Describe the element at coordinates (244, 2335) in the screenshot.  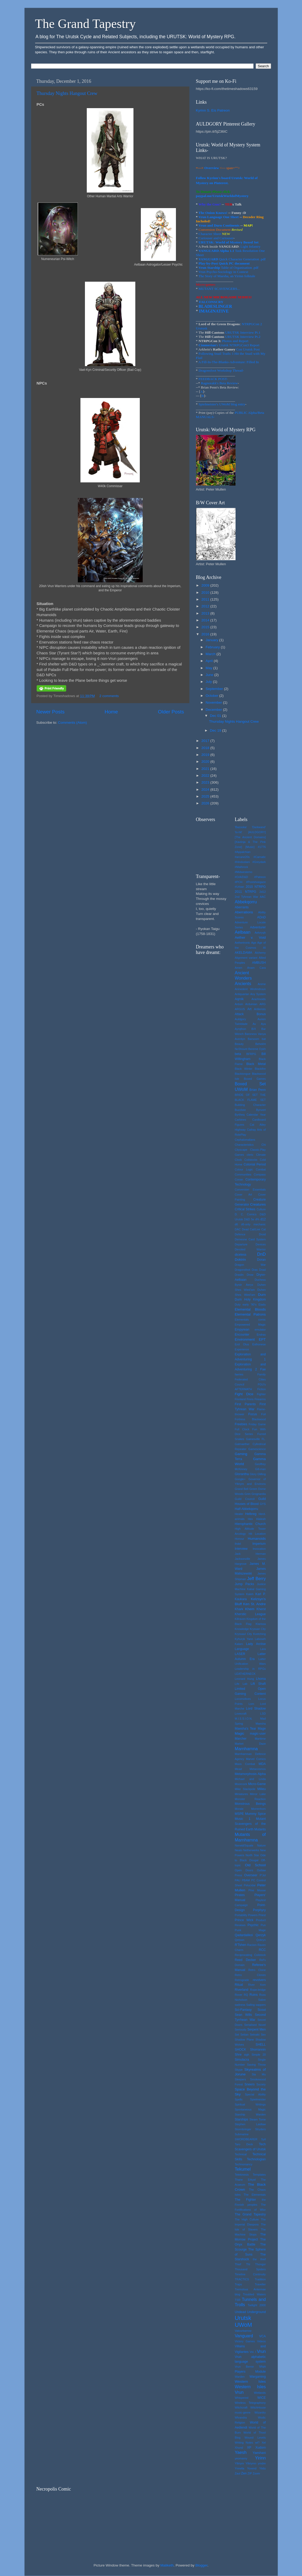
I see `Vanguard` at that location.